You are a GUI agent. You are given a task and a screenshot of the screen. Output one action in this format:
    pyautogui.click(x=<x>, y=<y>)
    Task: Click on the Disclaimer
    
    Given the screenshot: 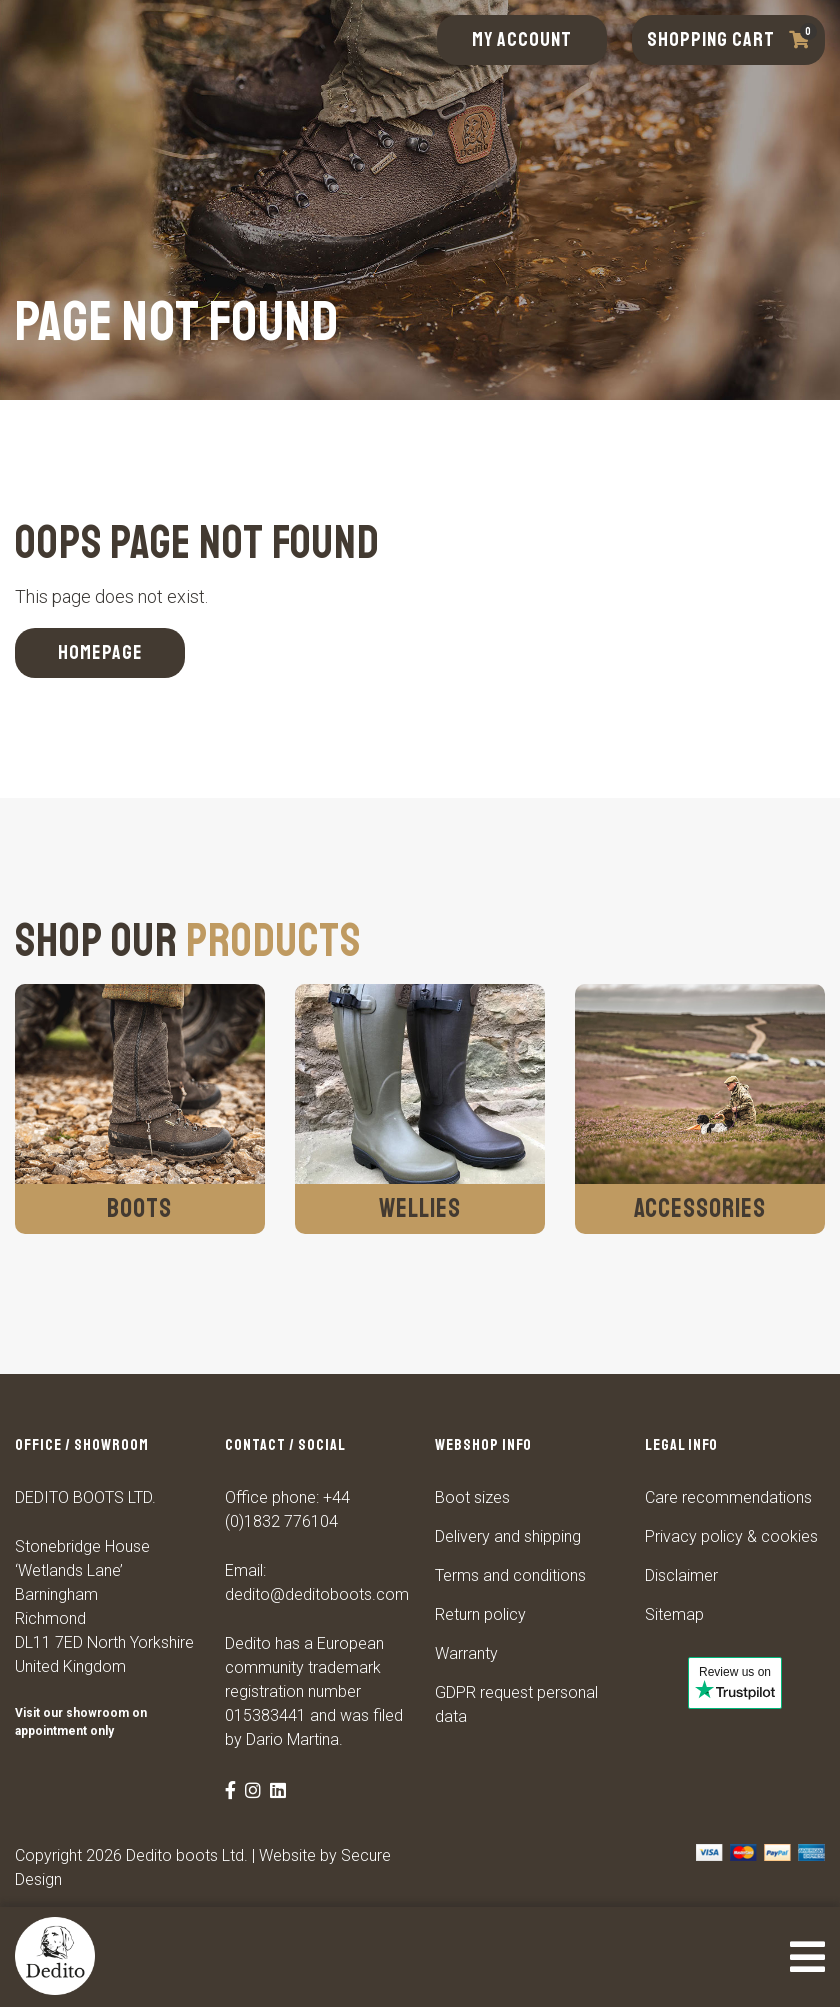 What is the action you would take?
    pyautogui.click(x=681, y=1575)
    